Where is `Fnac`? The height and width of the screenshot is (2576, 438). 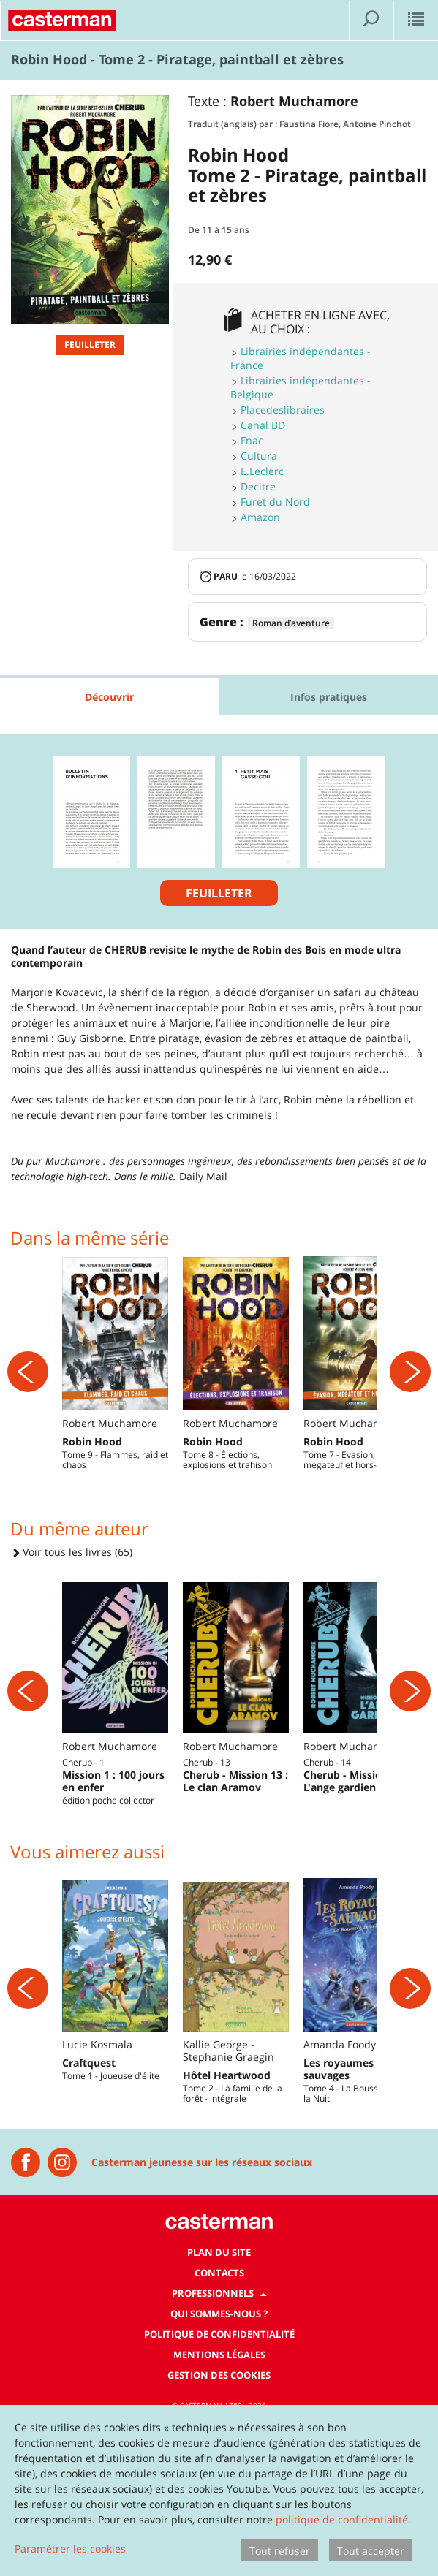
Fnac is located at coordinates (252, 440).